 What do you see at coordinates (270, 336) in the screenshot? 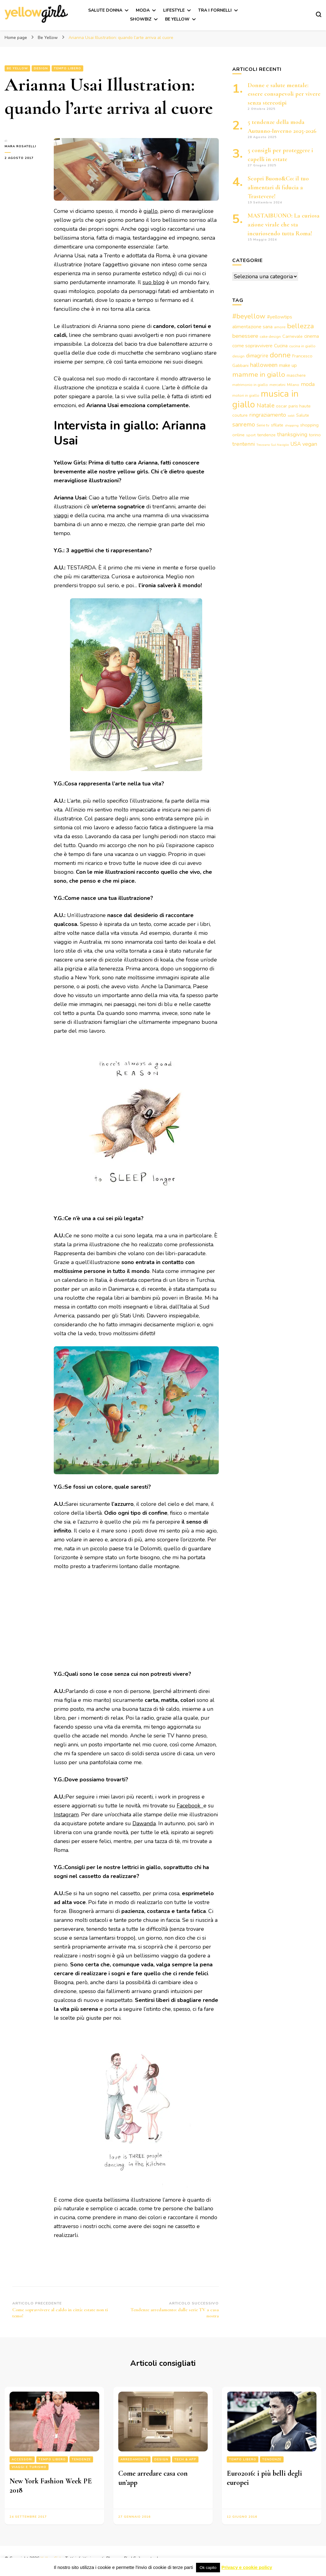
I see `cake design [cake design (3 elementi)]` at bounding box center [270, 336].